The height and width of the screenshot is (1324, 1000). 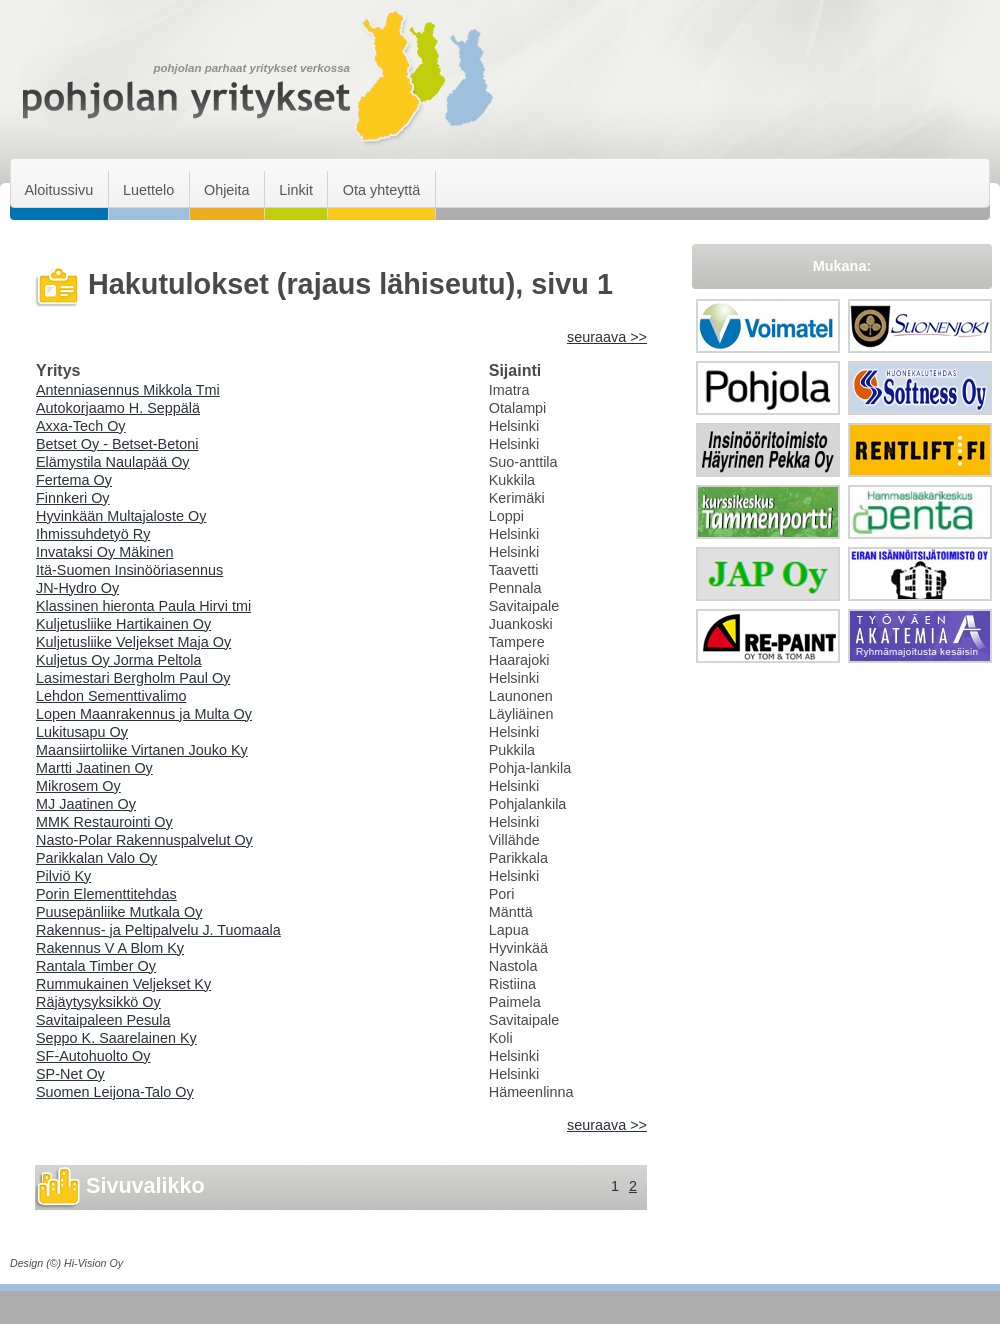 What do you see at coordinates (96, 858) in the screenshot?
I see `Parikkalan Valo Oy` at bounding box center [96, 858].